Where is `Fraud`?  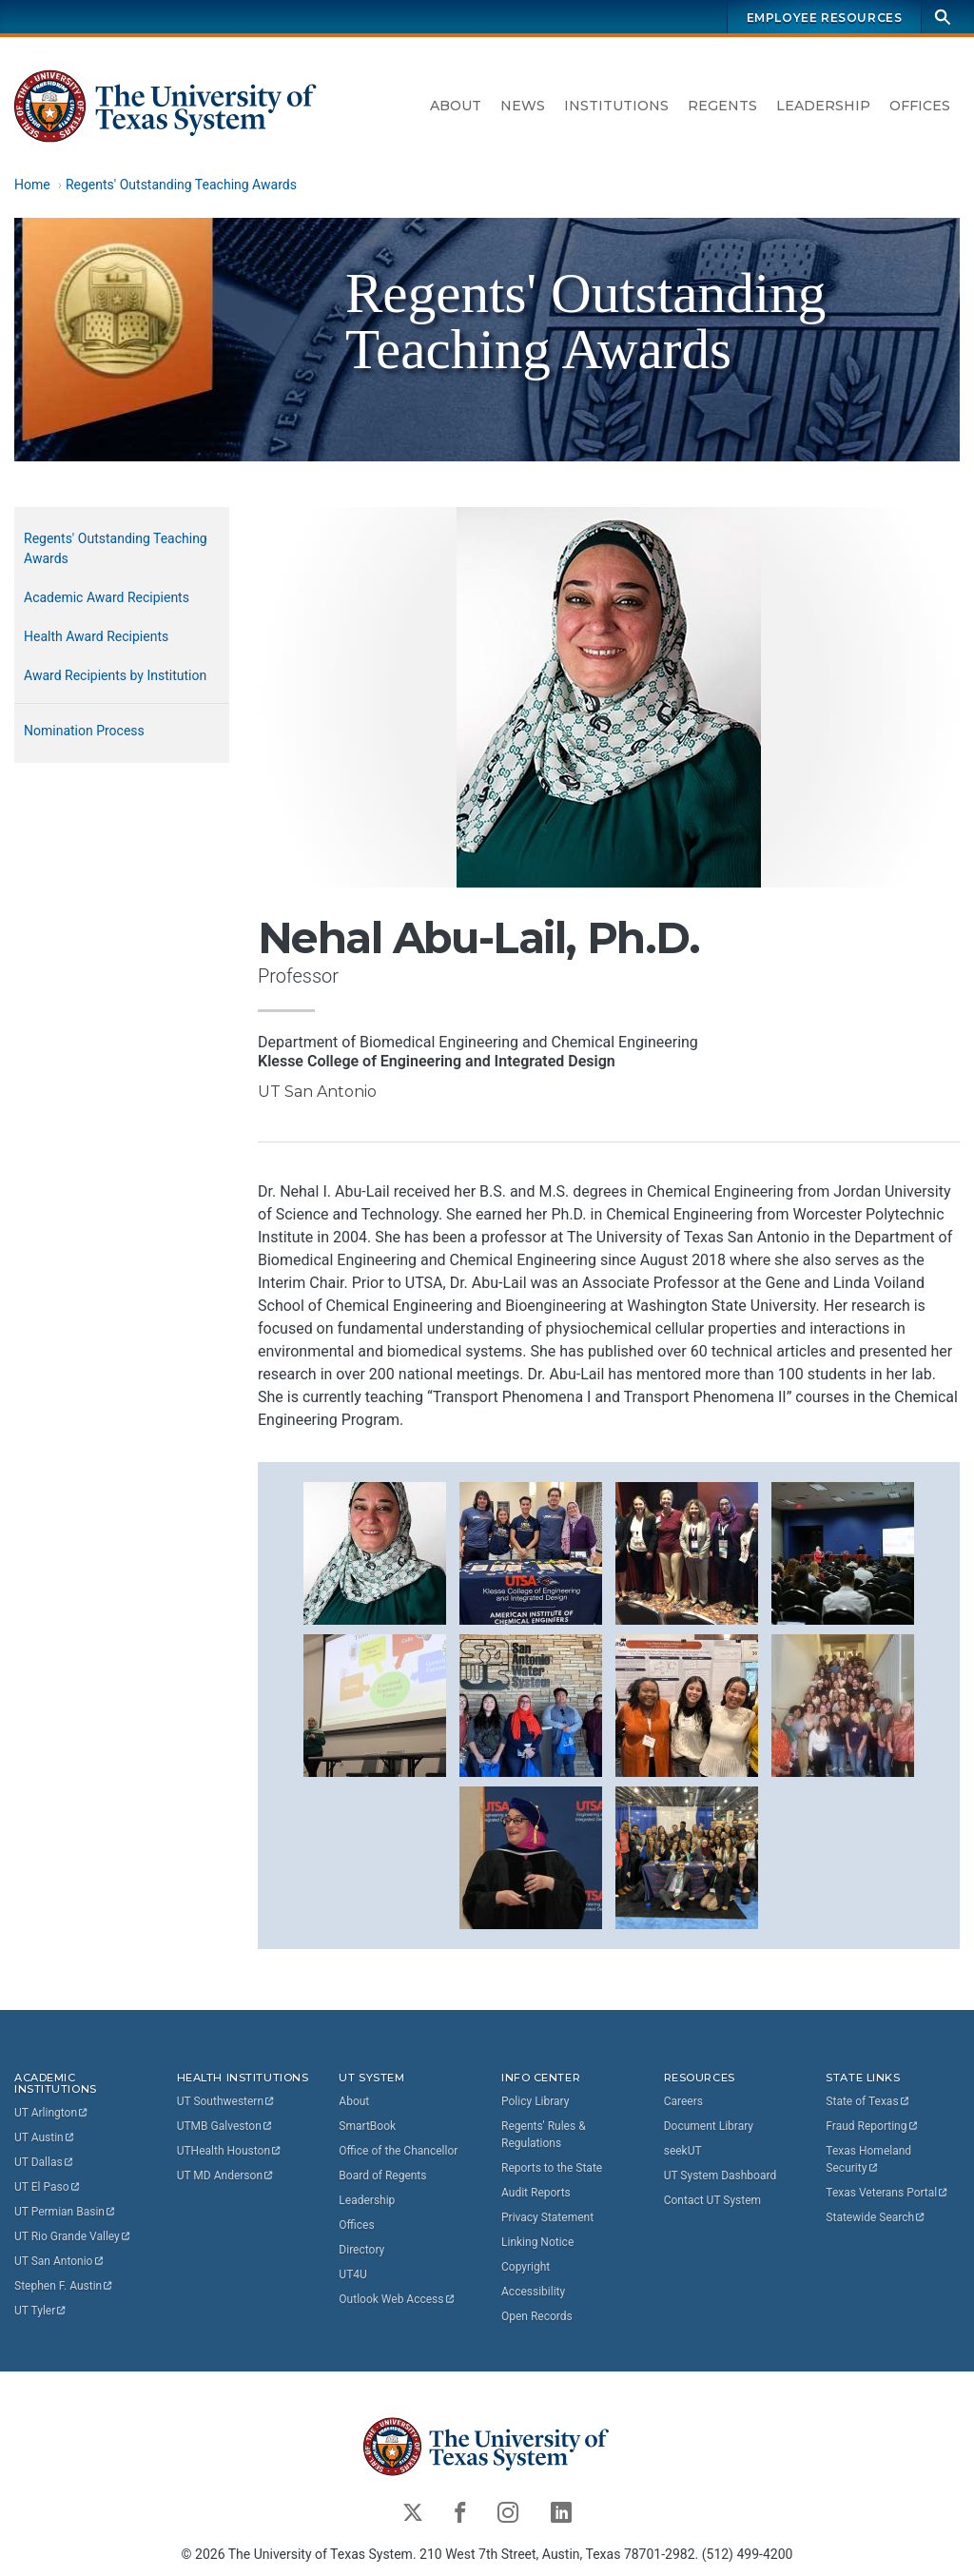 Fraud is located at coordinates (872, 2126).